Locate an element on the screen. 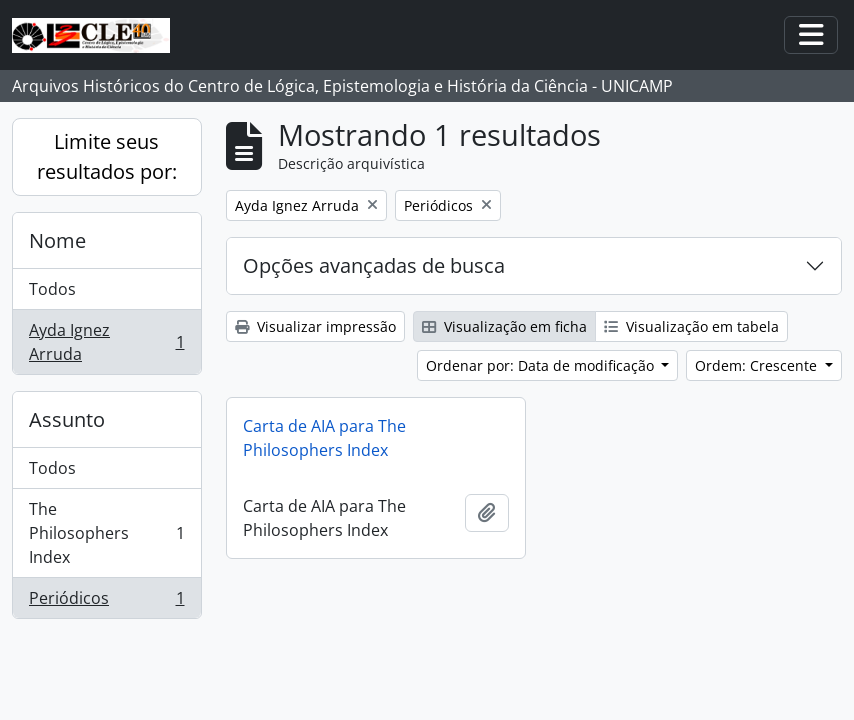 The height and width of the screenshot is (720, 854). Nome is located at coordinates (57, 240).